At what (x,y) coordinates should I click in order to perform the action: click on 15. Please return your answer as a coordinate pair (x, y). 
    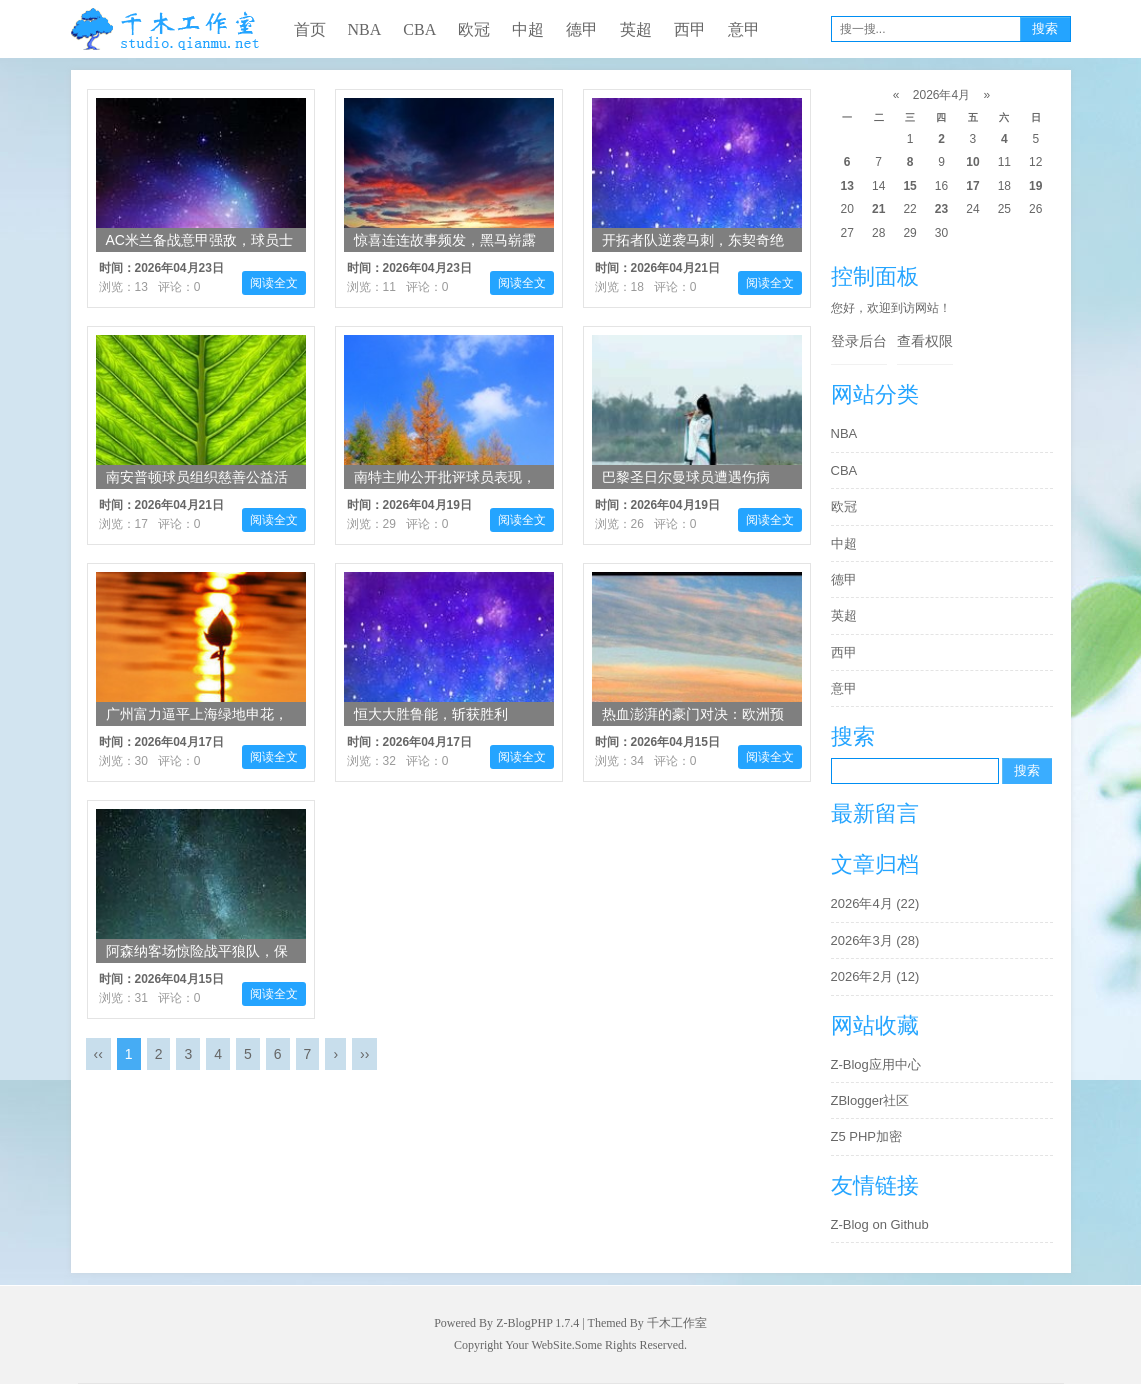
    Looking at the image, I should click on (909, 186).